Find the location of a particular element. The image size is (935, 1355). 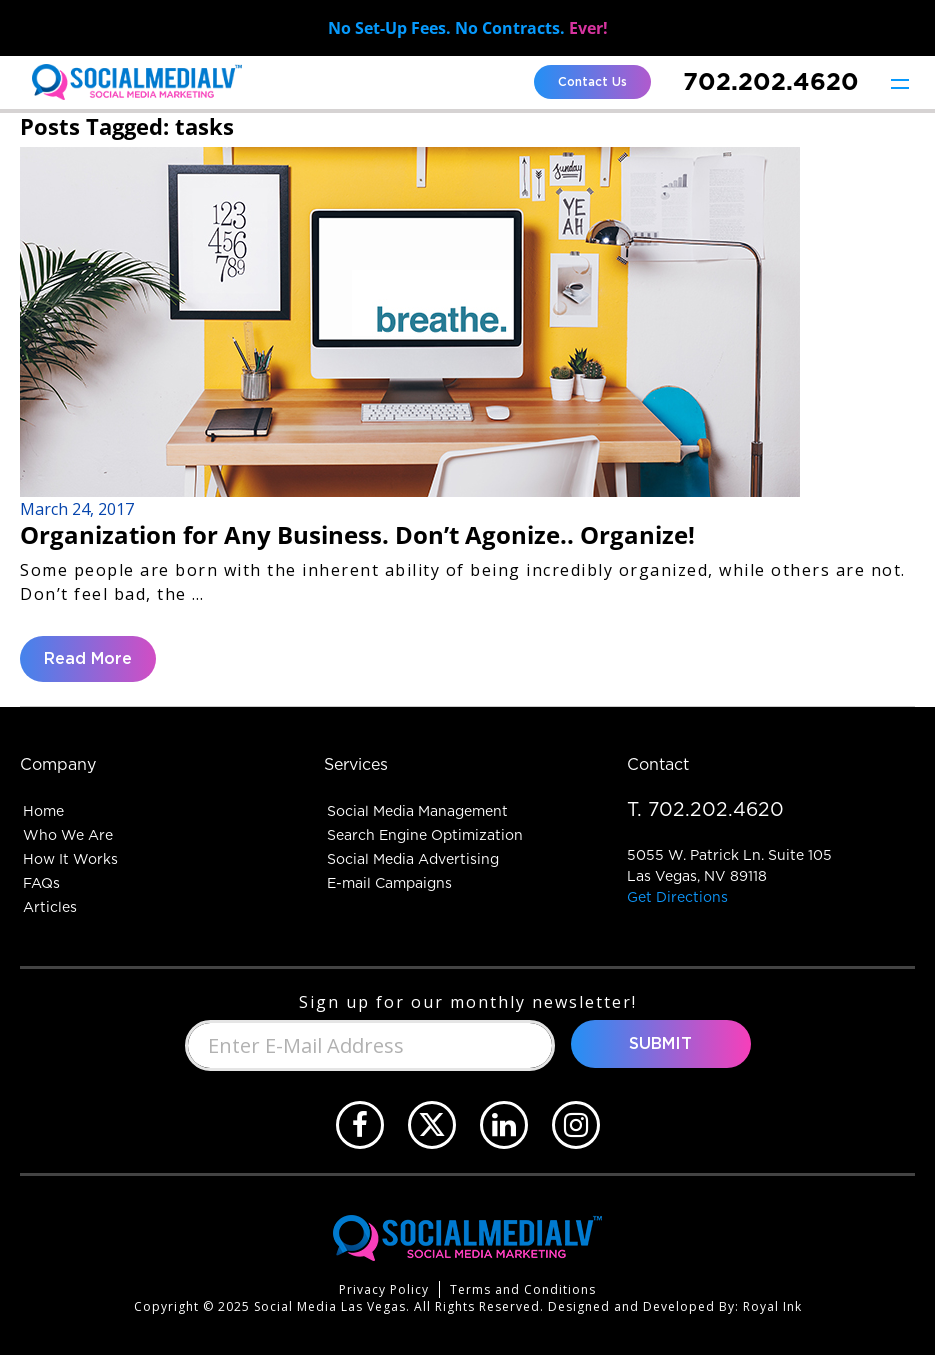

702.202.4620 is located at coordinates (771, 81).